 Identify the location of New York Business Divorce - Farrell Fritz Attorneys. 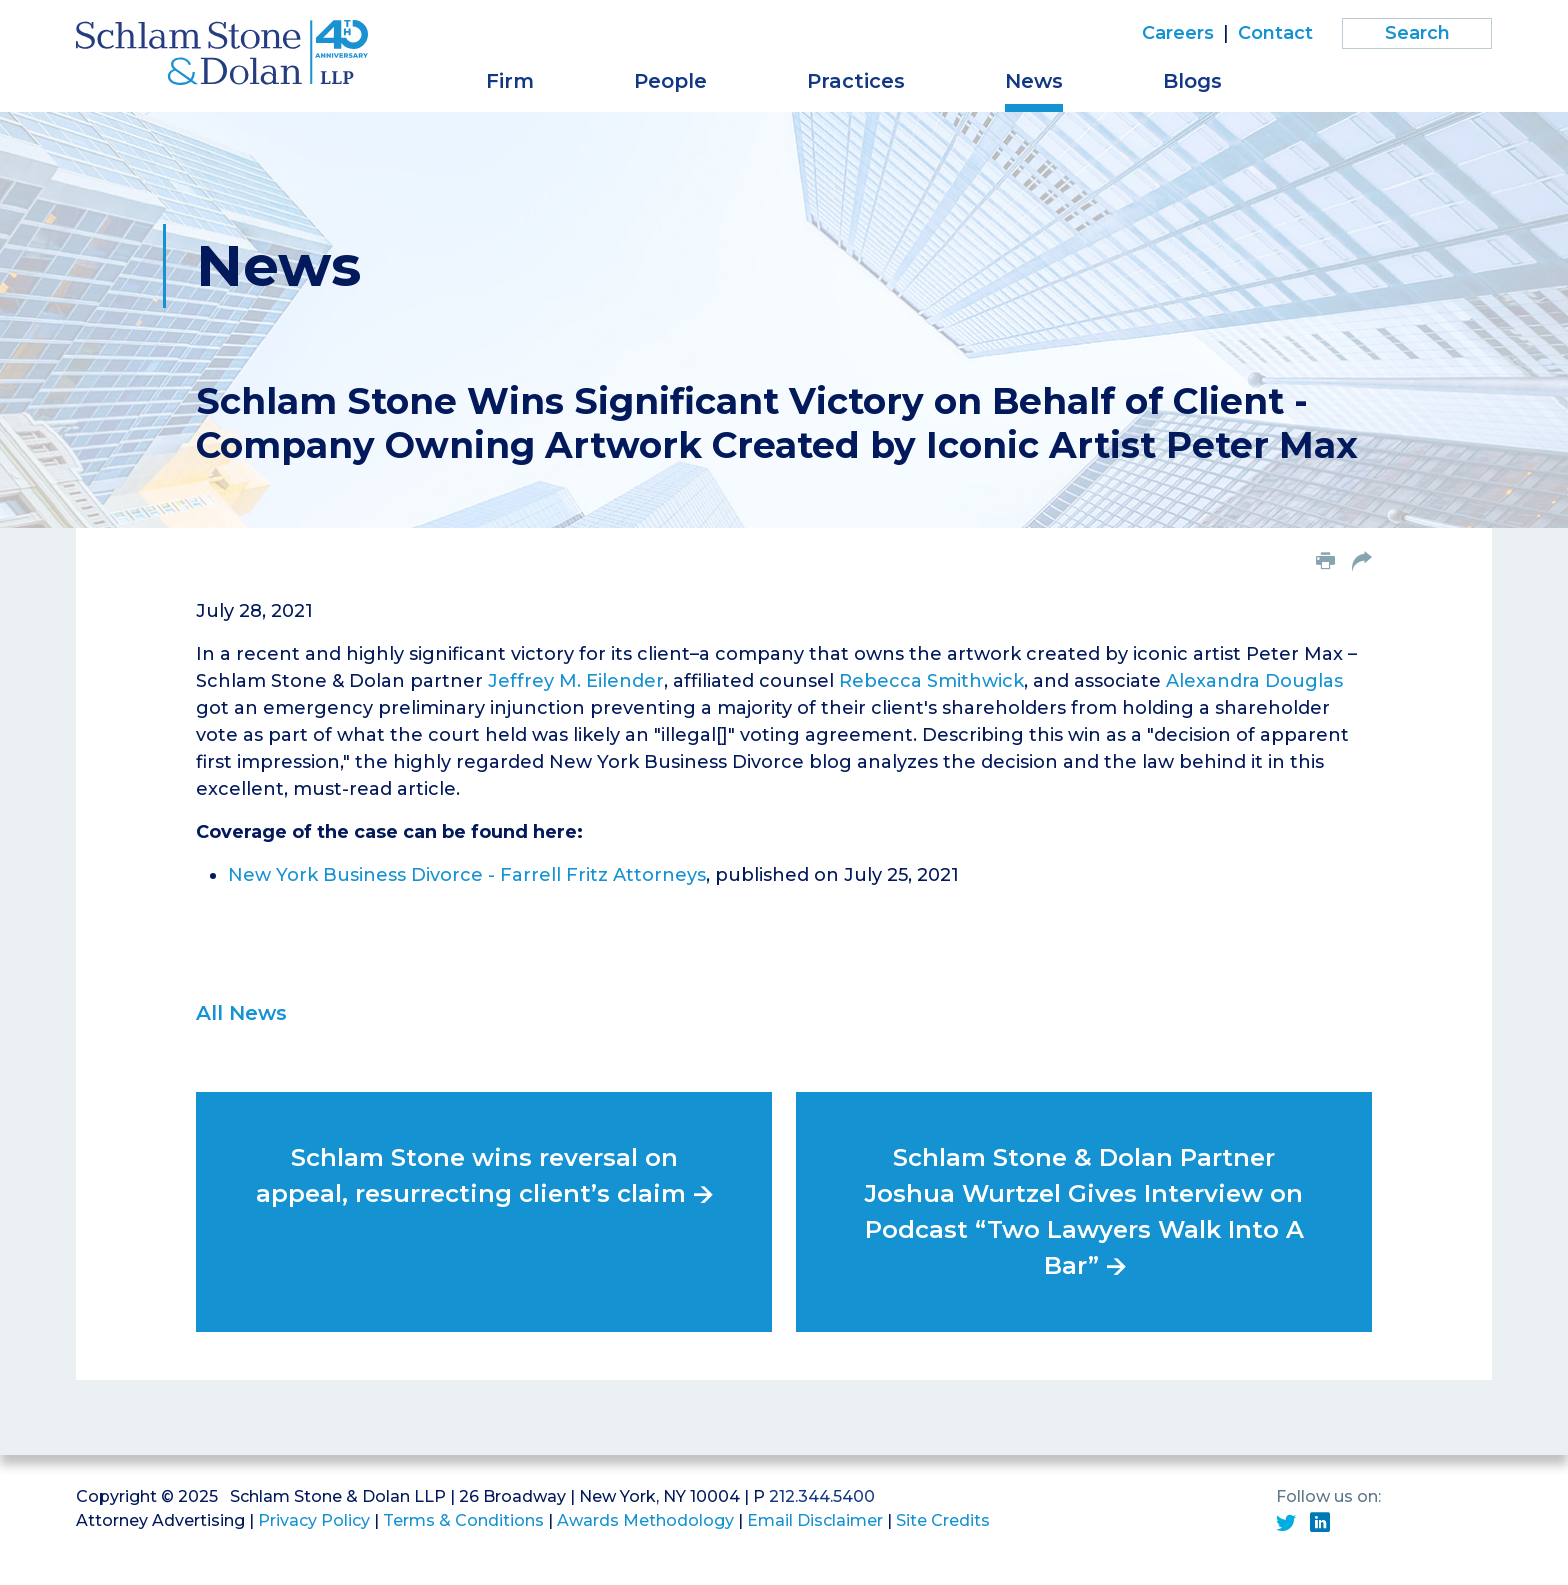
(467, 875).